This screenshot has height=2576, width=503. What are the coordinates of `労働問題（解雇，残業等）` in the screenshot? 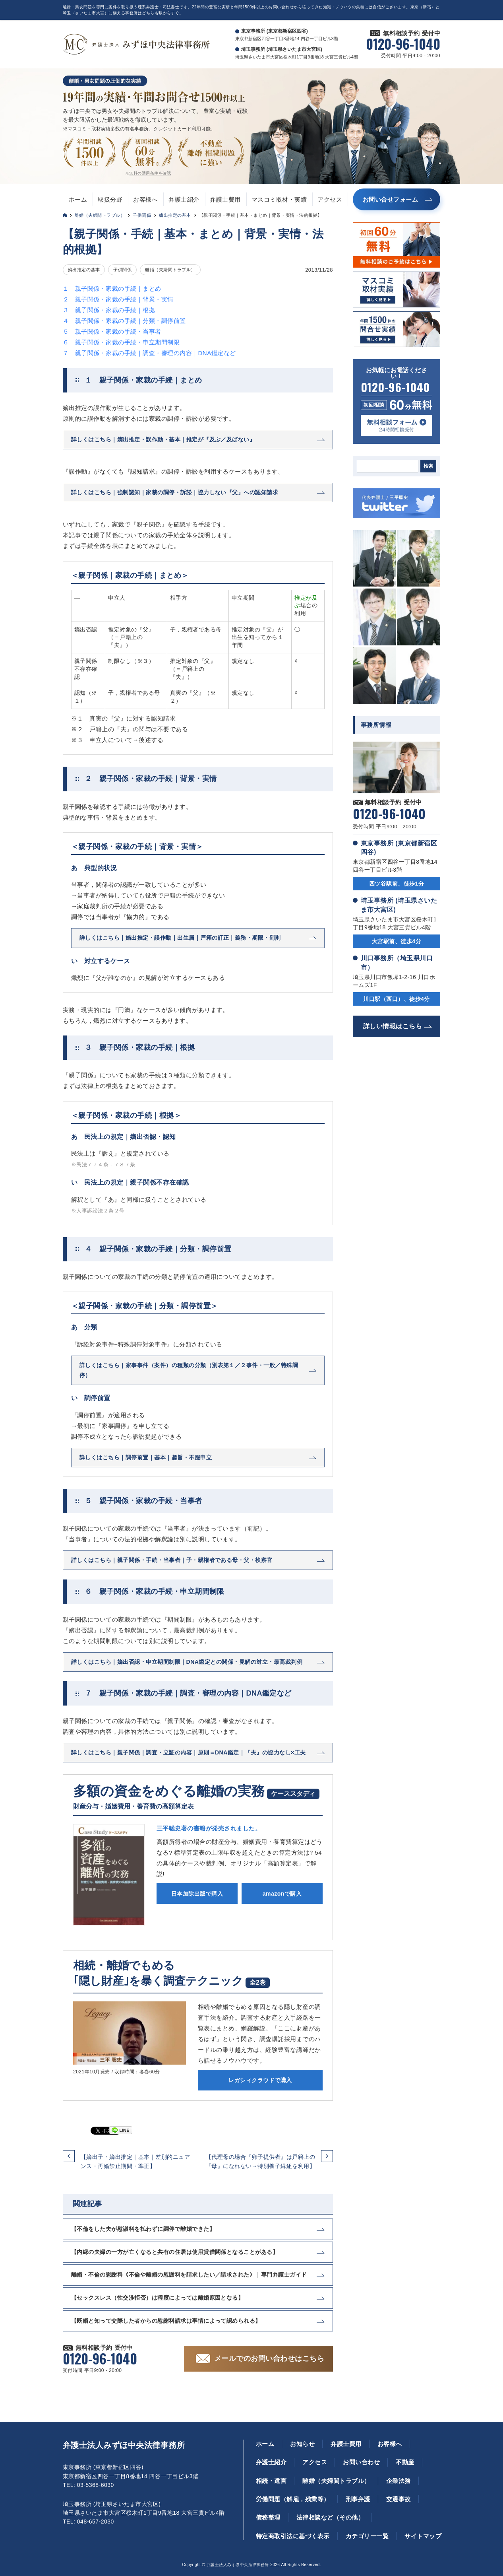 It's located at (293, 2499).